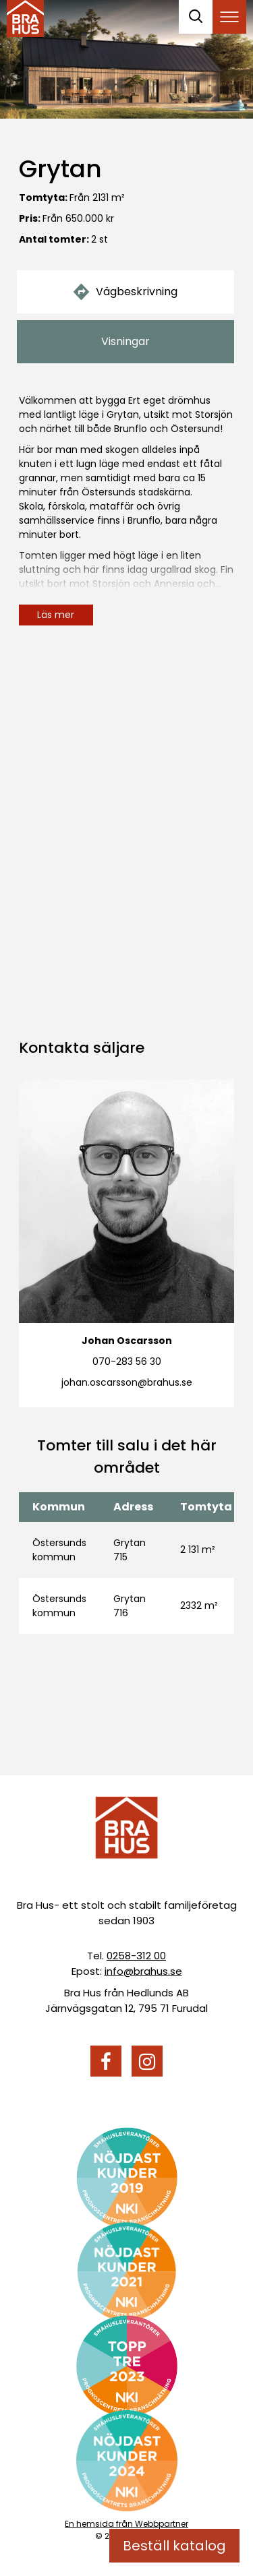 This screenshot has width=253, height=2576. What do you see at coordinates (136, 1956) in the screenshot?
I see `0258-312 00` at bounding box center [136, 1956].